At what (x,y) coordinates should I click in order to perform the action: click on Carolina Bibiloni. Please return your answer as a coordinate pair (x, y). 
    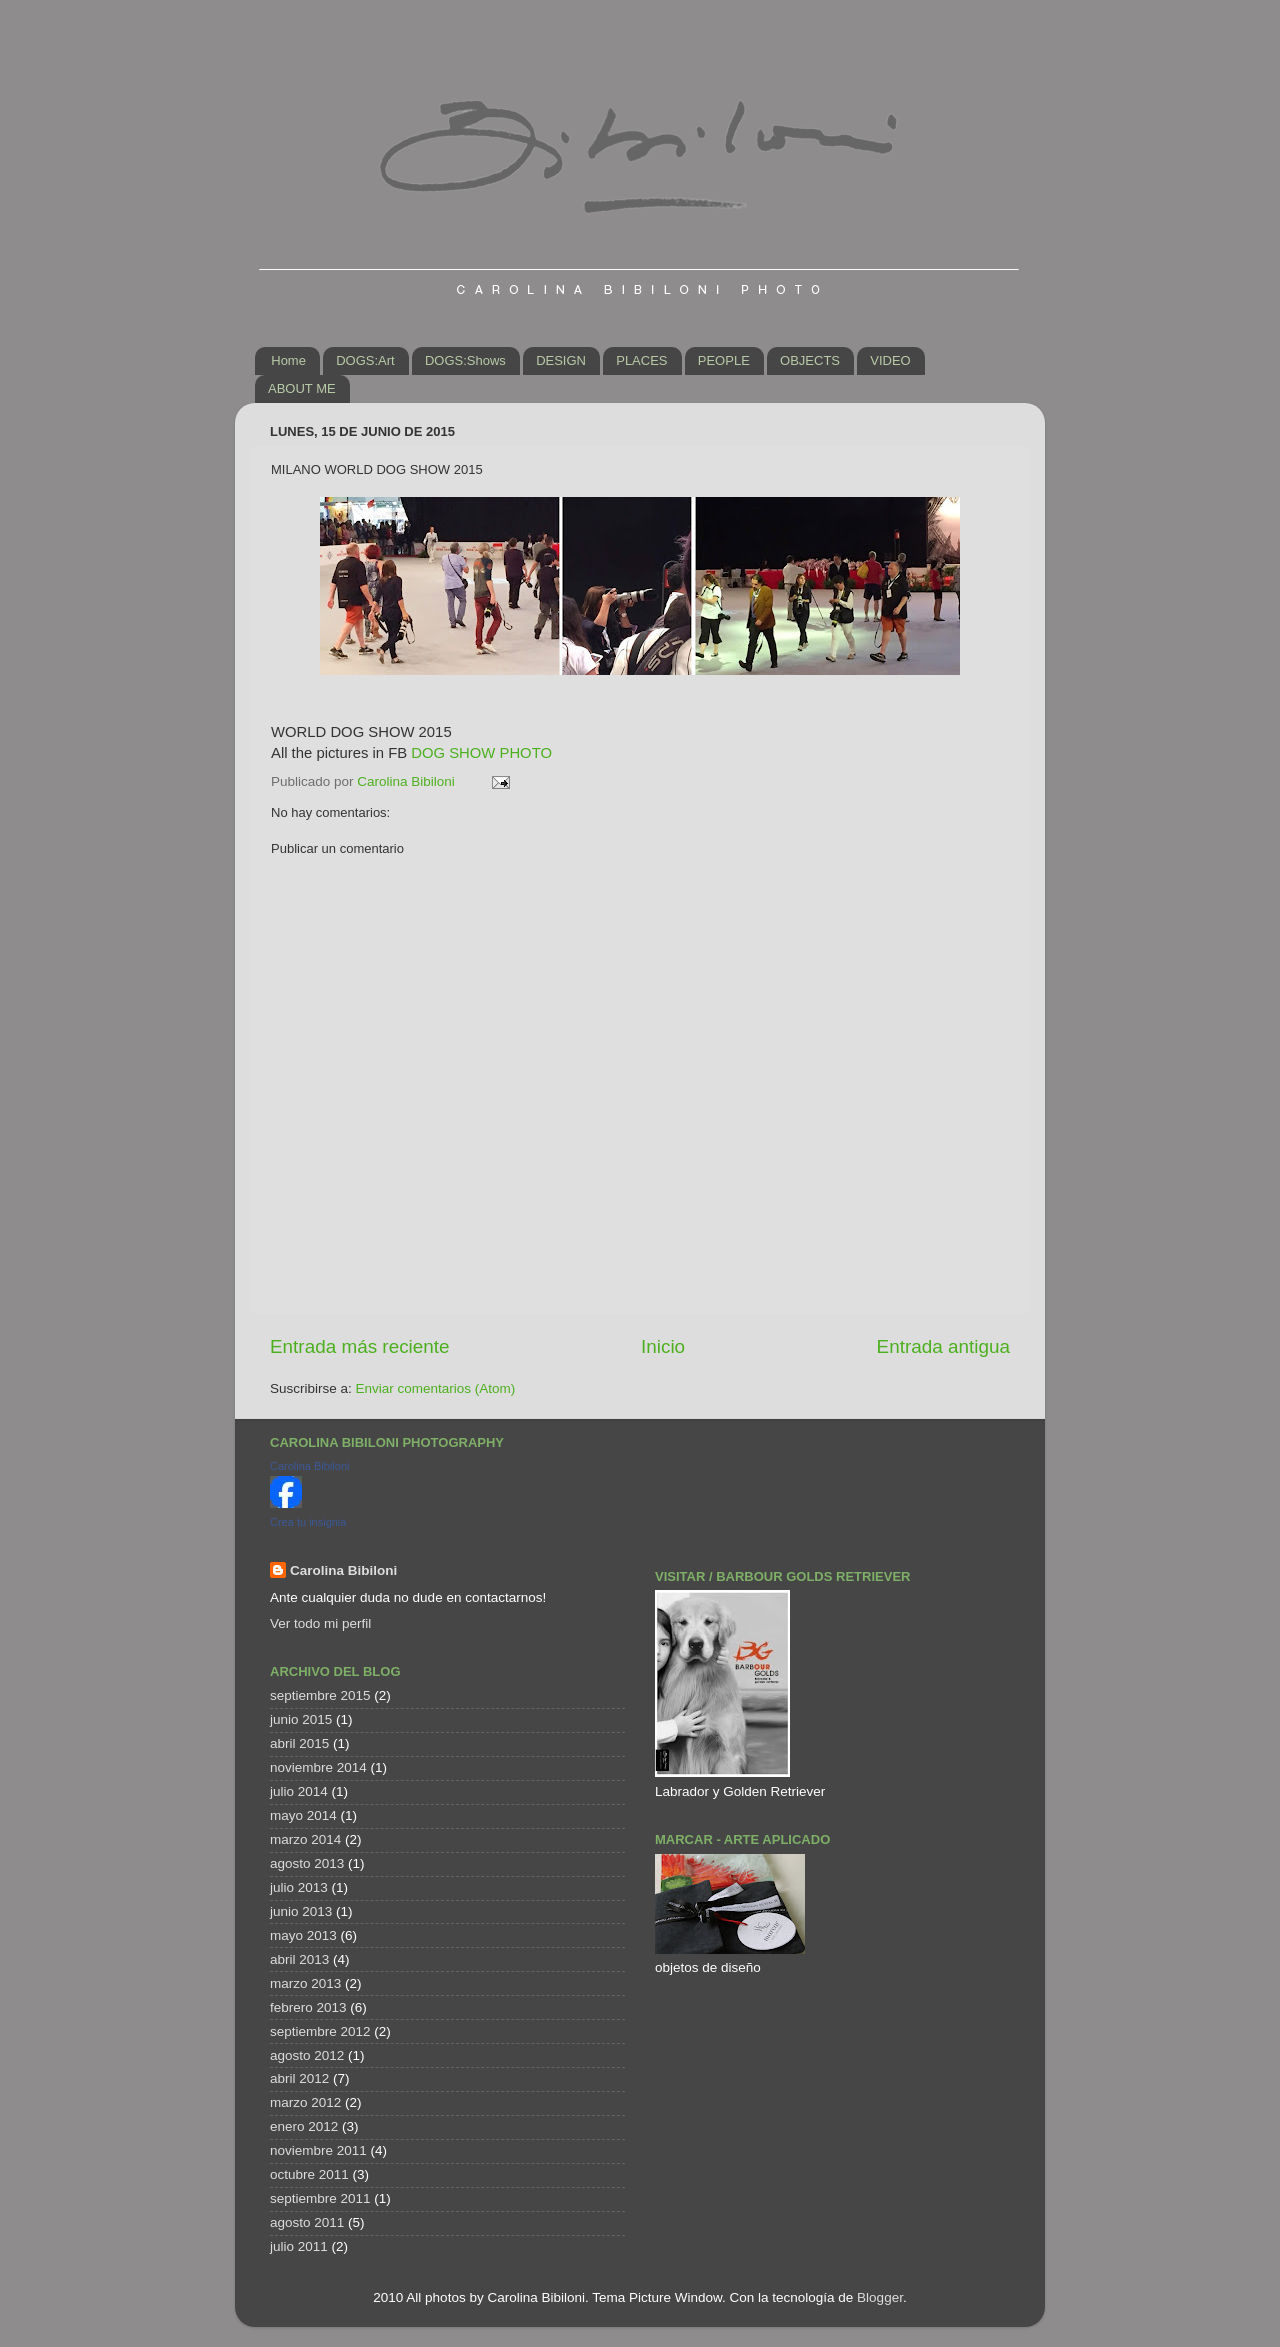
    Looking at the image, I should click on (310, 1466).